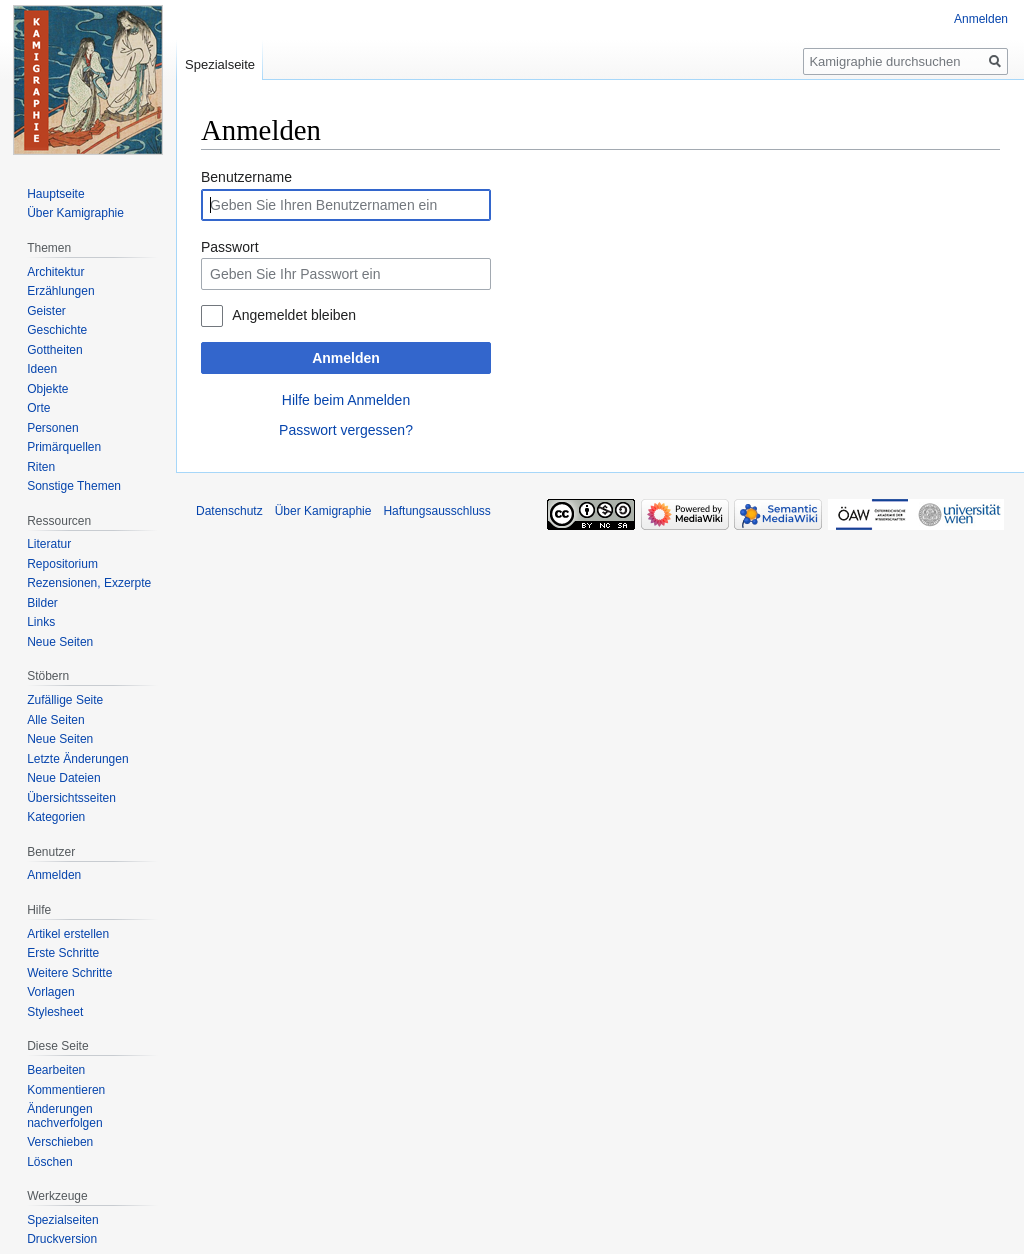 The width and height of the screenshot is (1024, 1254). Describe the element at coordinates (220, 64) in the screenshot. I see `Spezialseite` at that location.